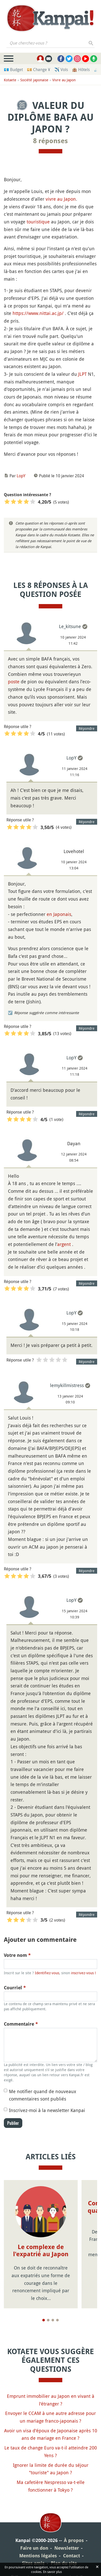 This screenshot has width=101, height=2576. What do you see at coordinates (81, 69) in the screenshot?
I see `🏨 Hôtels` at bounding box center [81, 69].